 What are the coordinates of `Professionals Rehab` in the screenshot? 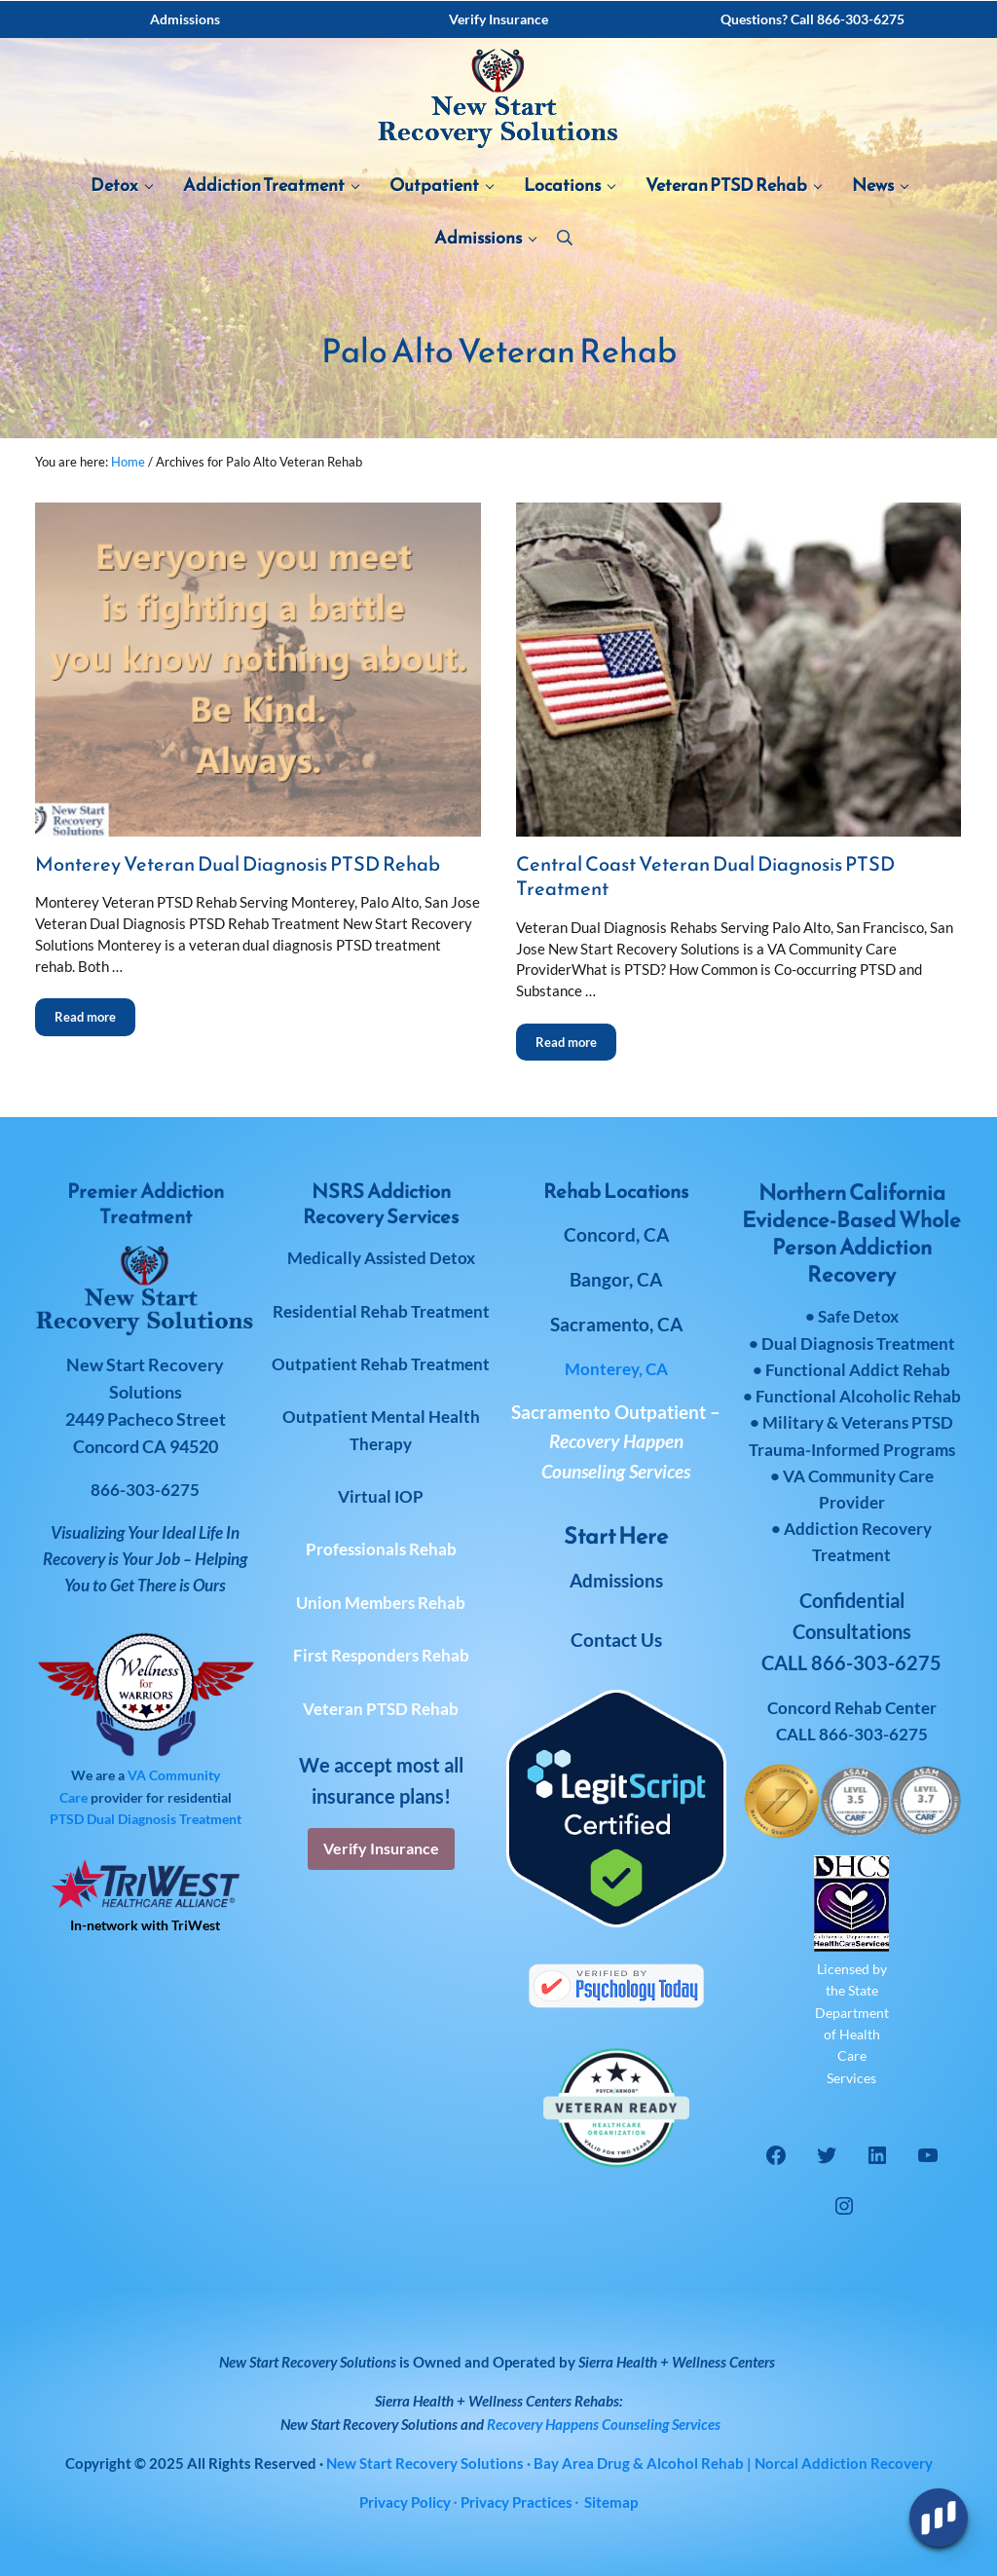 It's located at (381, 1549).